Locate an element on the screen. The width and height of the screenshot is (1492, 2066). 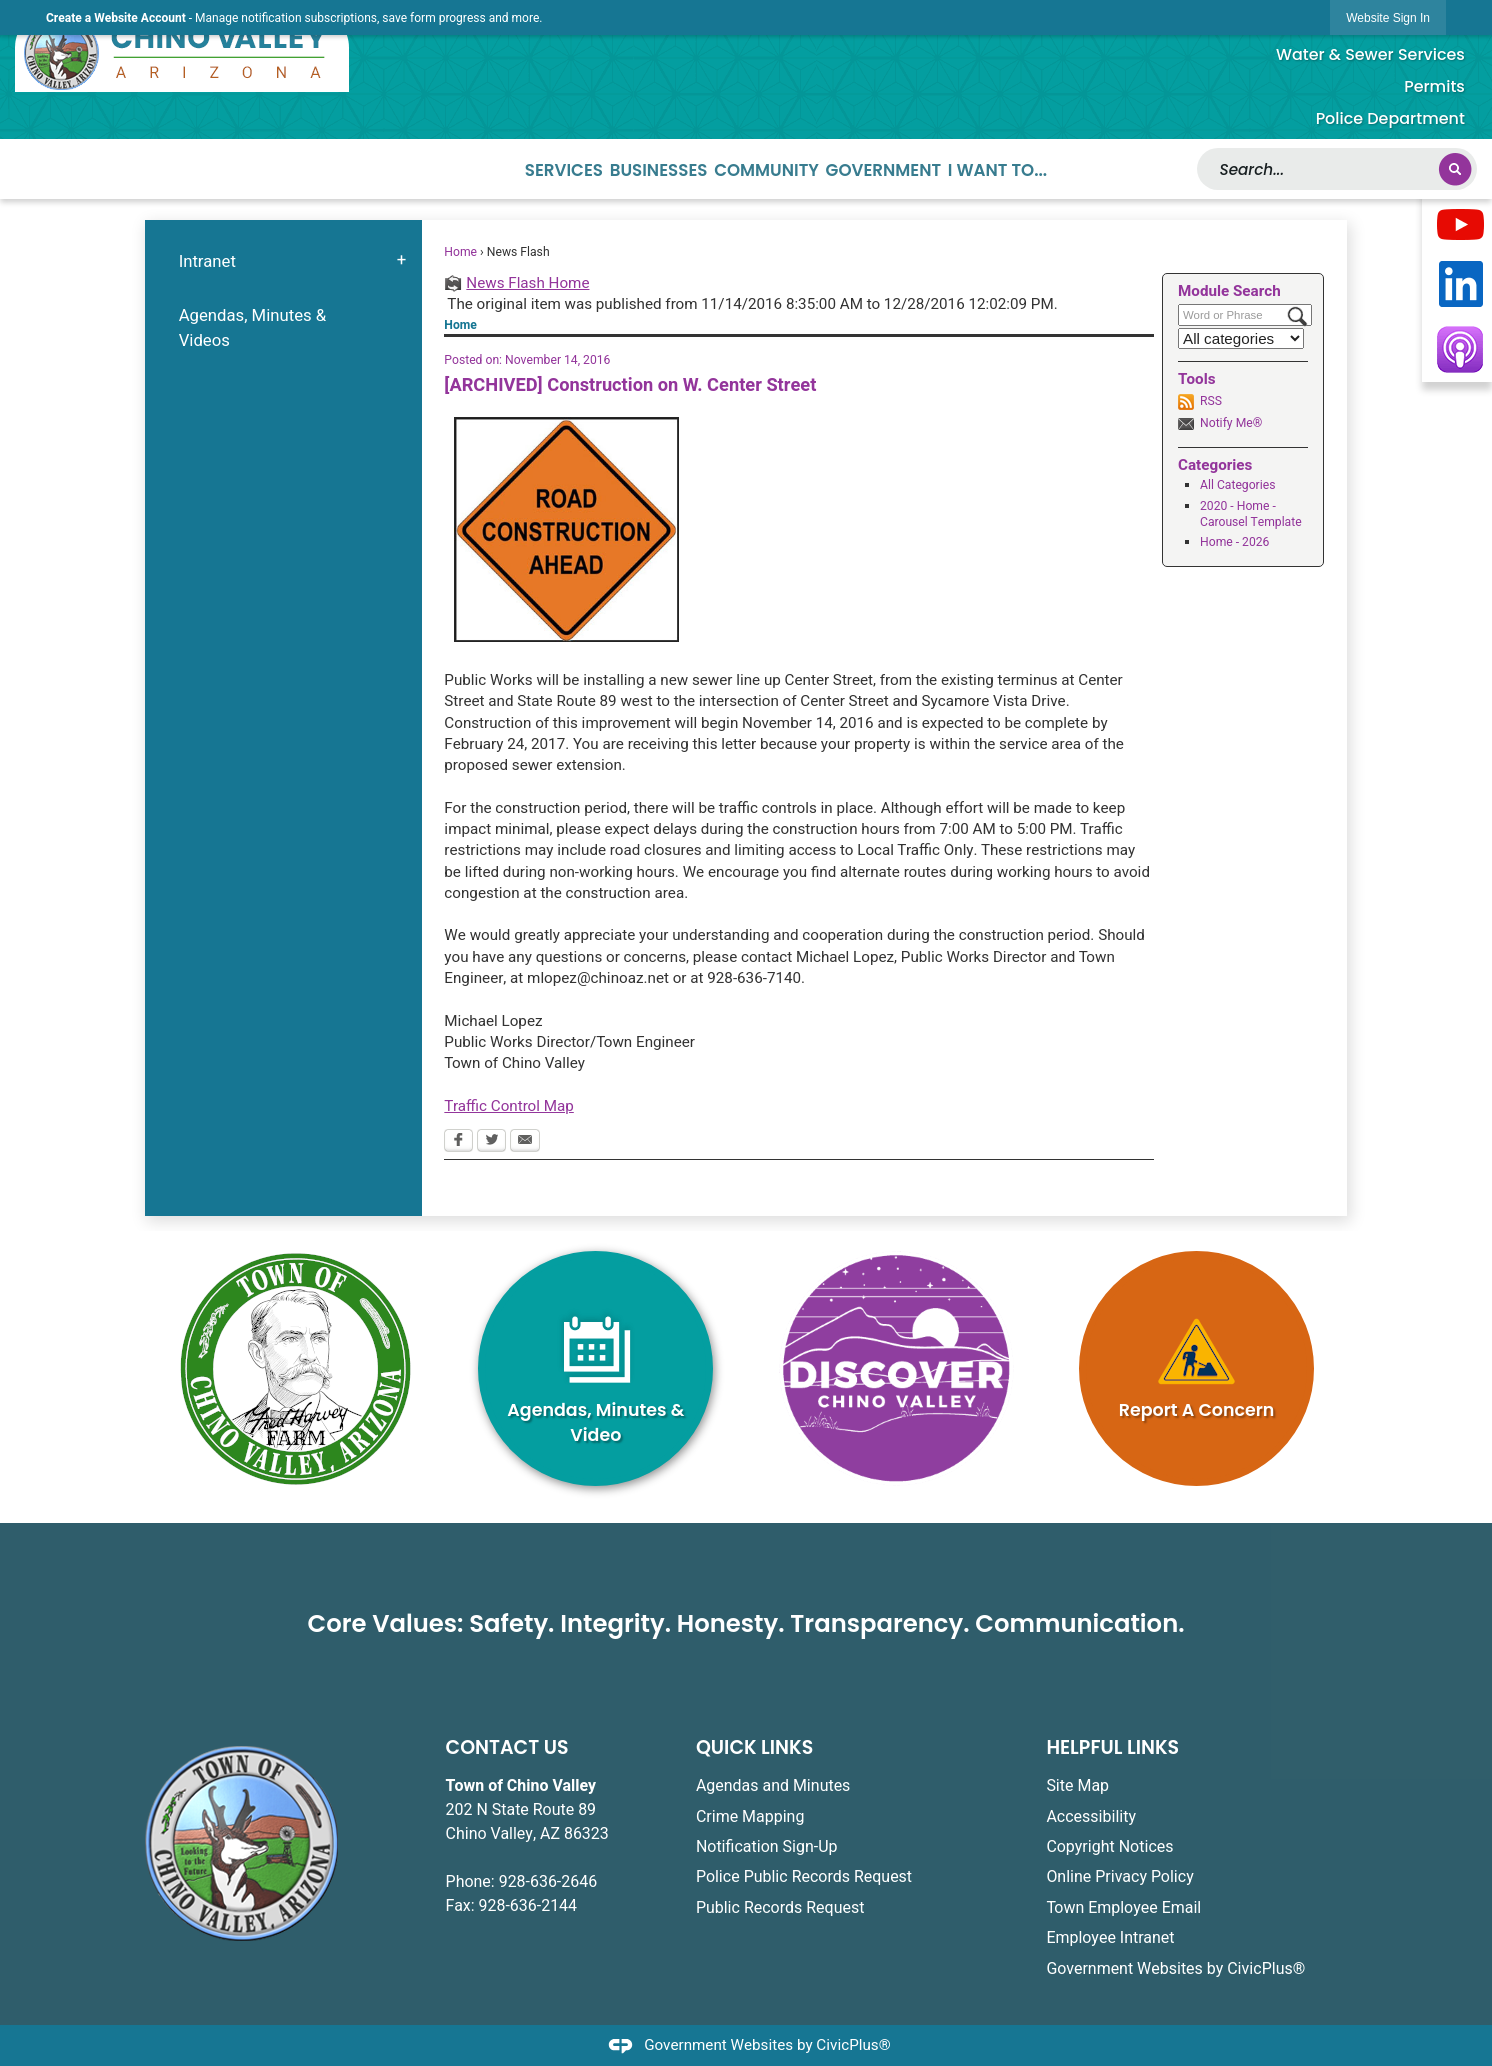
2020 - Home - Carousel Template is located at coordinates (1251, 514).